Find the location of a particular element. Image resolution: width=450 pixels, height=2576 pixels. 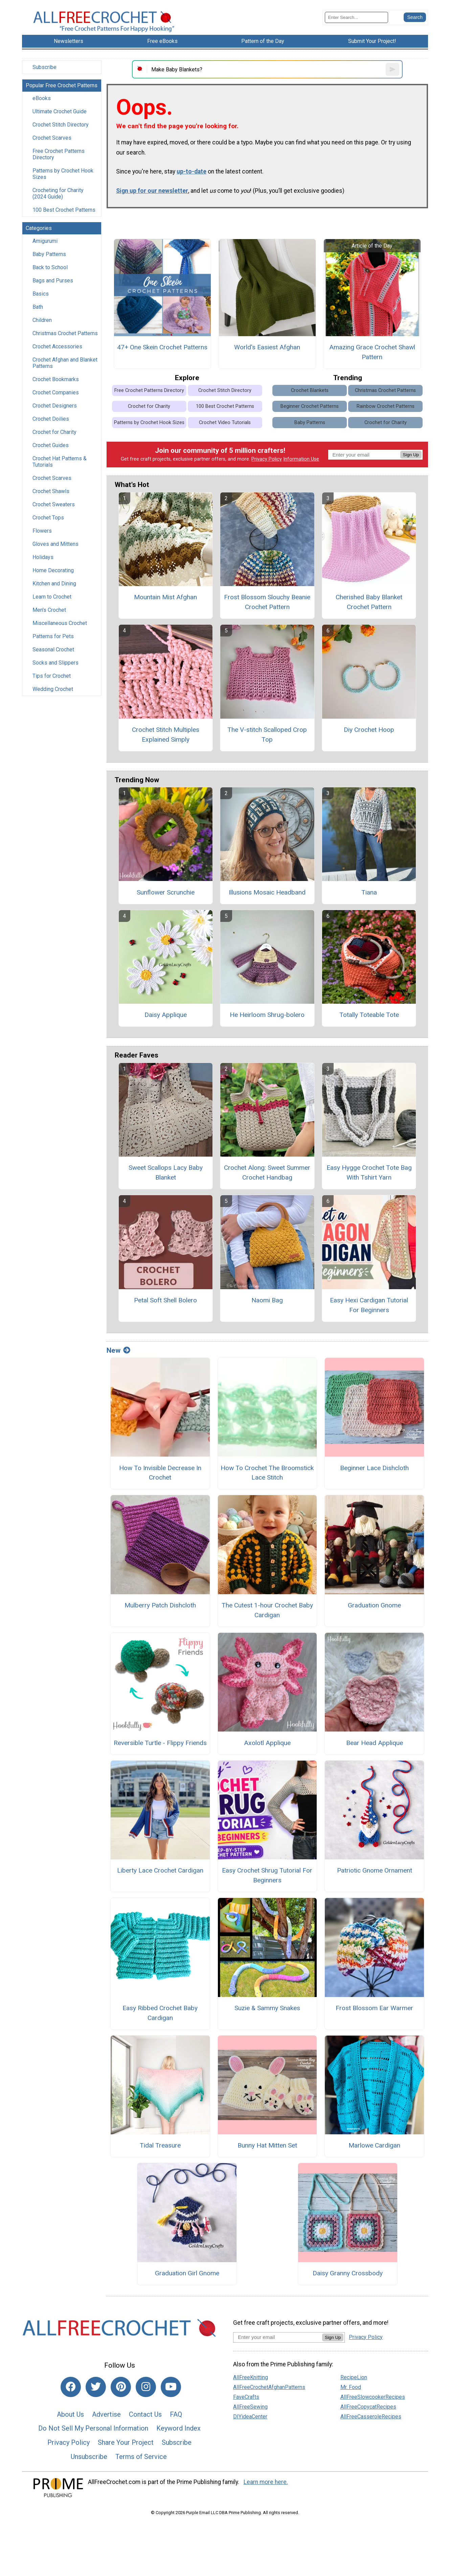

Bags and Purses is located at coordinates (52, 280).